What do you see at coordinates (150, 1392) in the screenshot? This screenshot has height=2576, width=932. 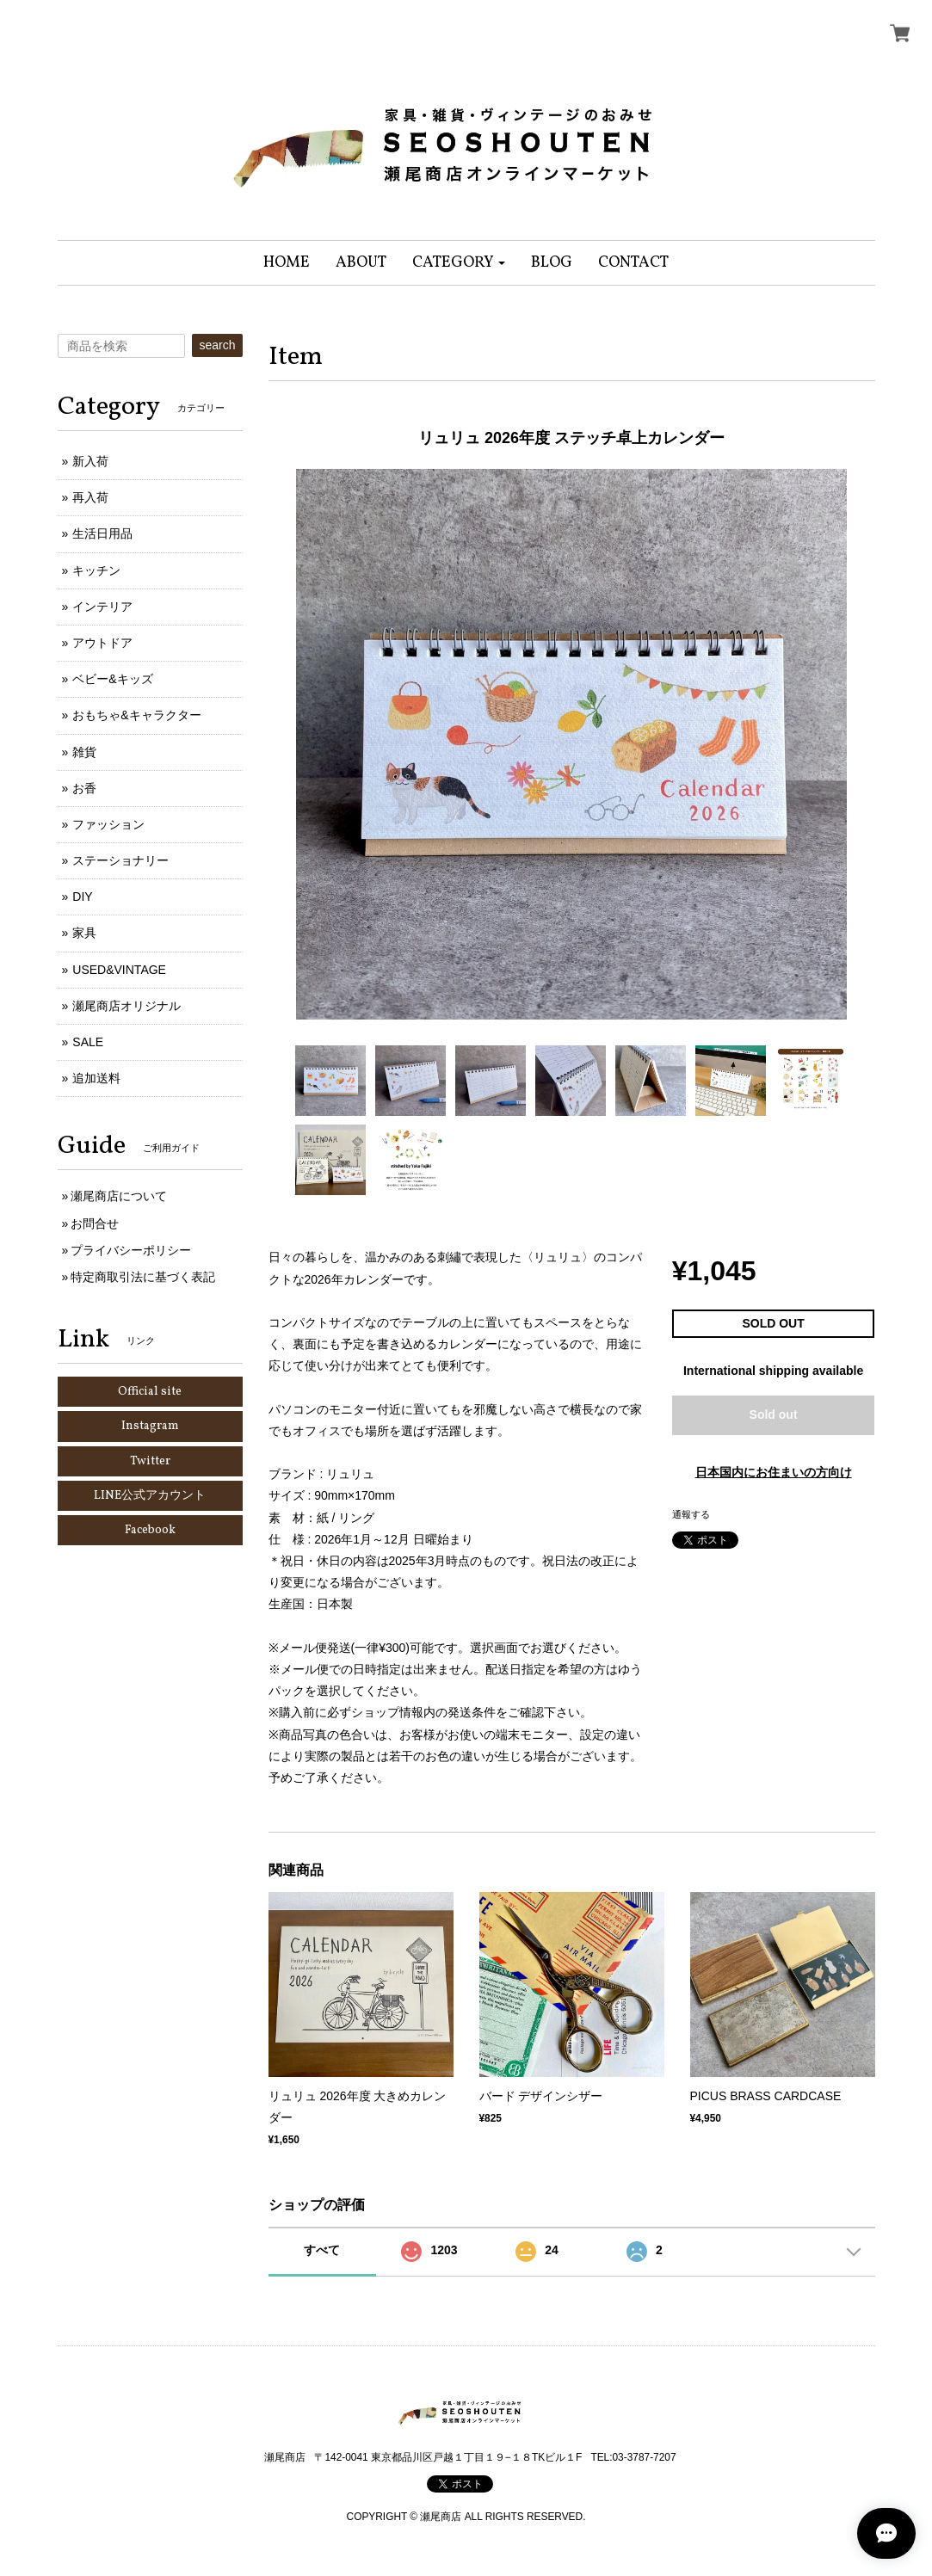 I see `Official site` at bounding box center [150, 1392].